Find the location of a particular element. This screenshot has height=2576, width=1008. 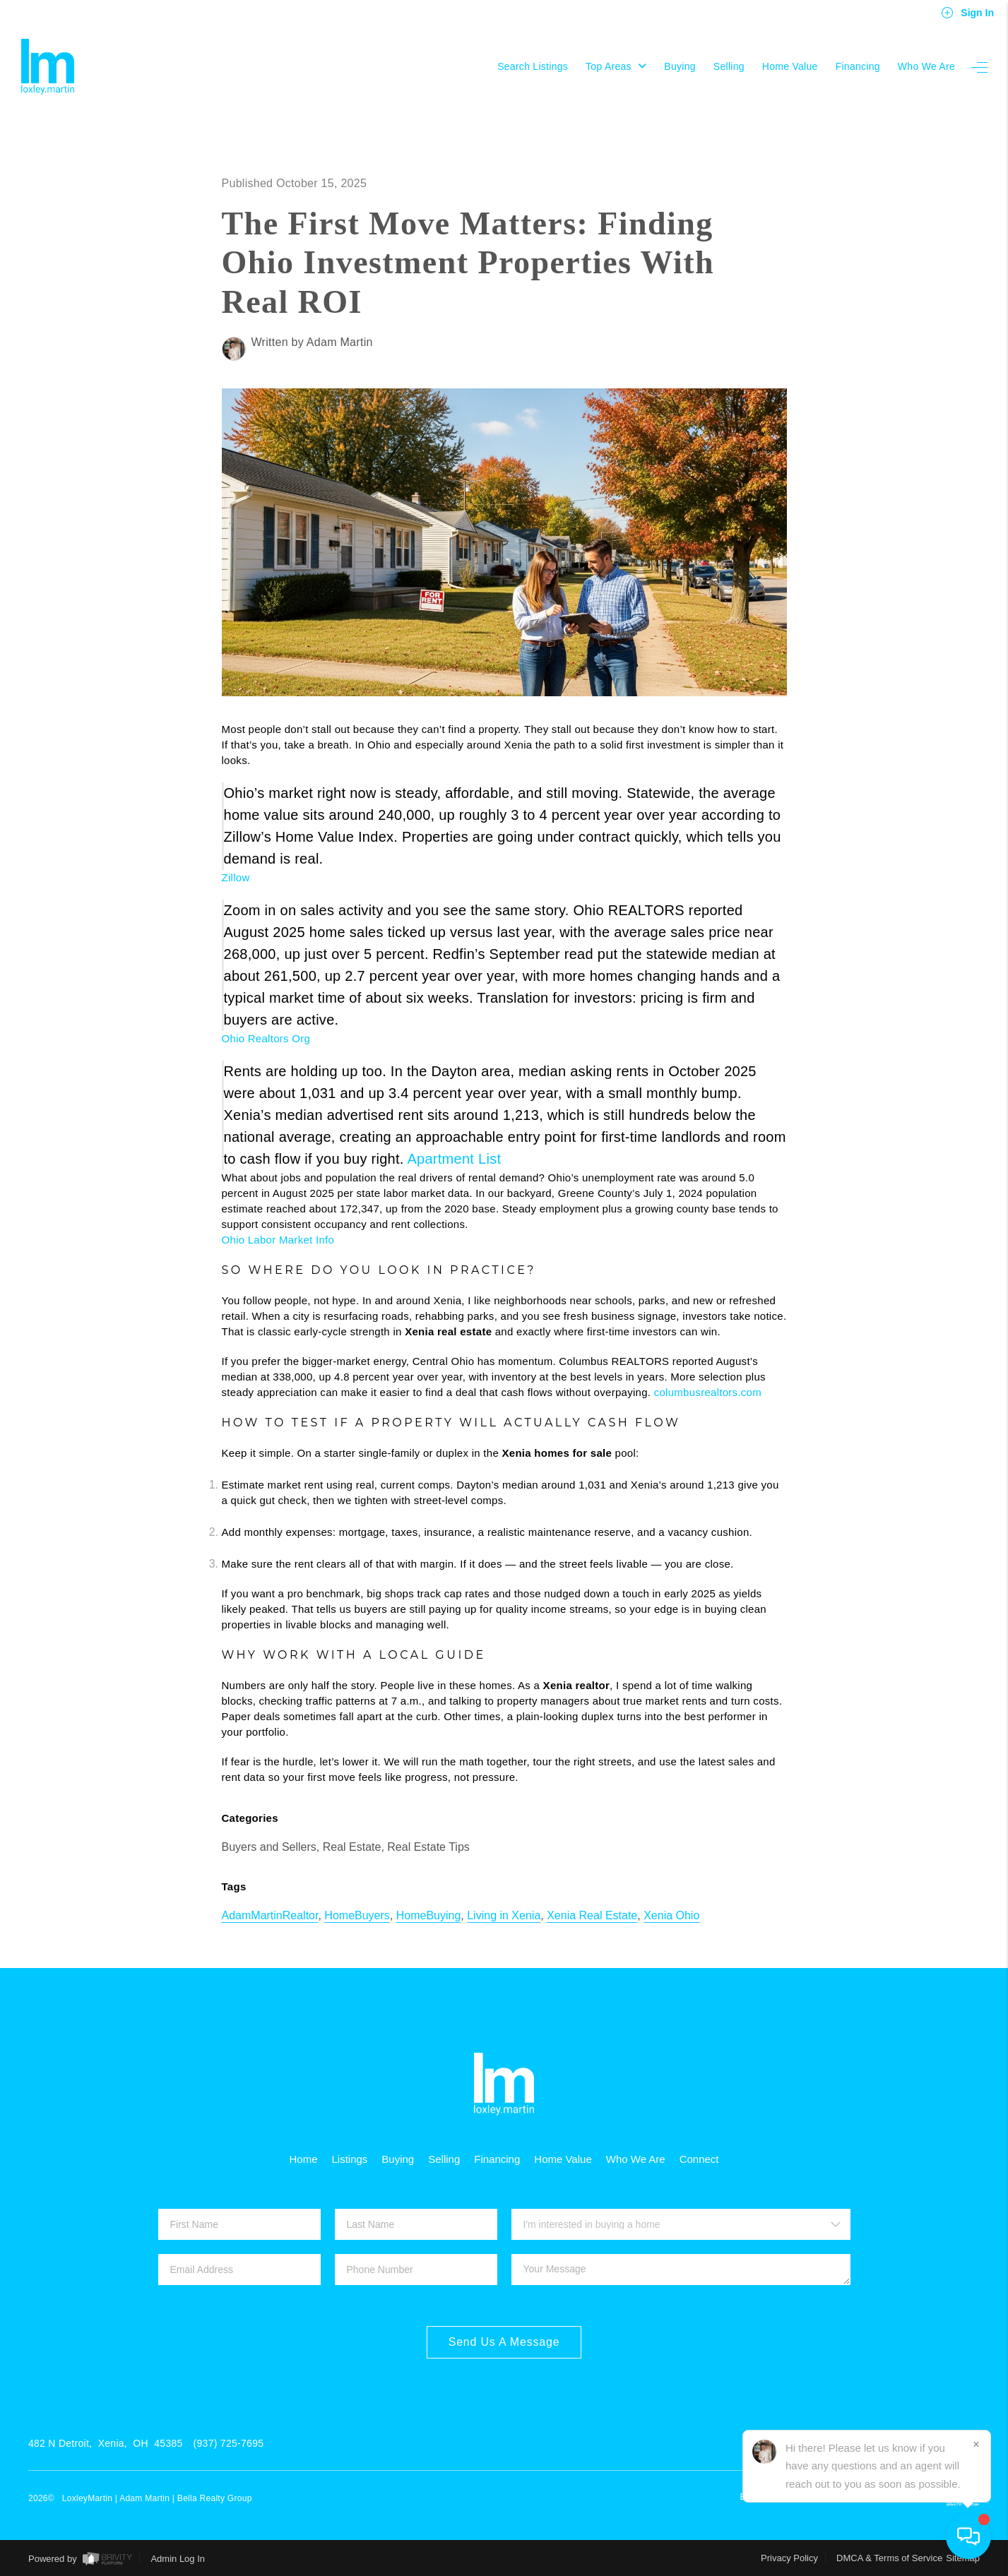

HomeBuying is located at coordinates (428, 1915).